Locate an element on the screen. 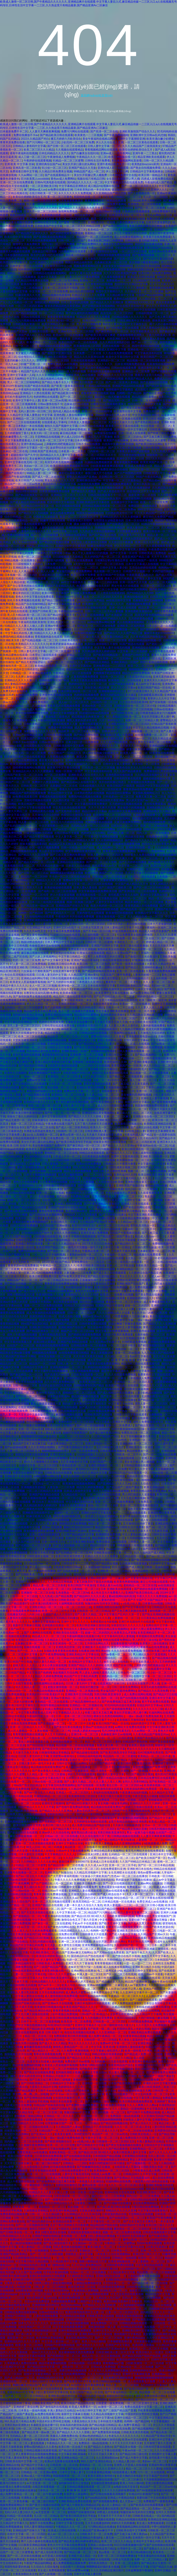 The height and width of the screenshot is (2576, 177). 久久婷婷激情综合色综合俺也去 is located at coordinates (32, 2257).